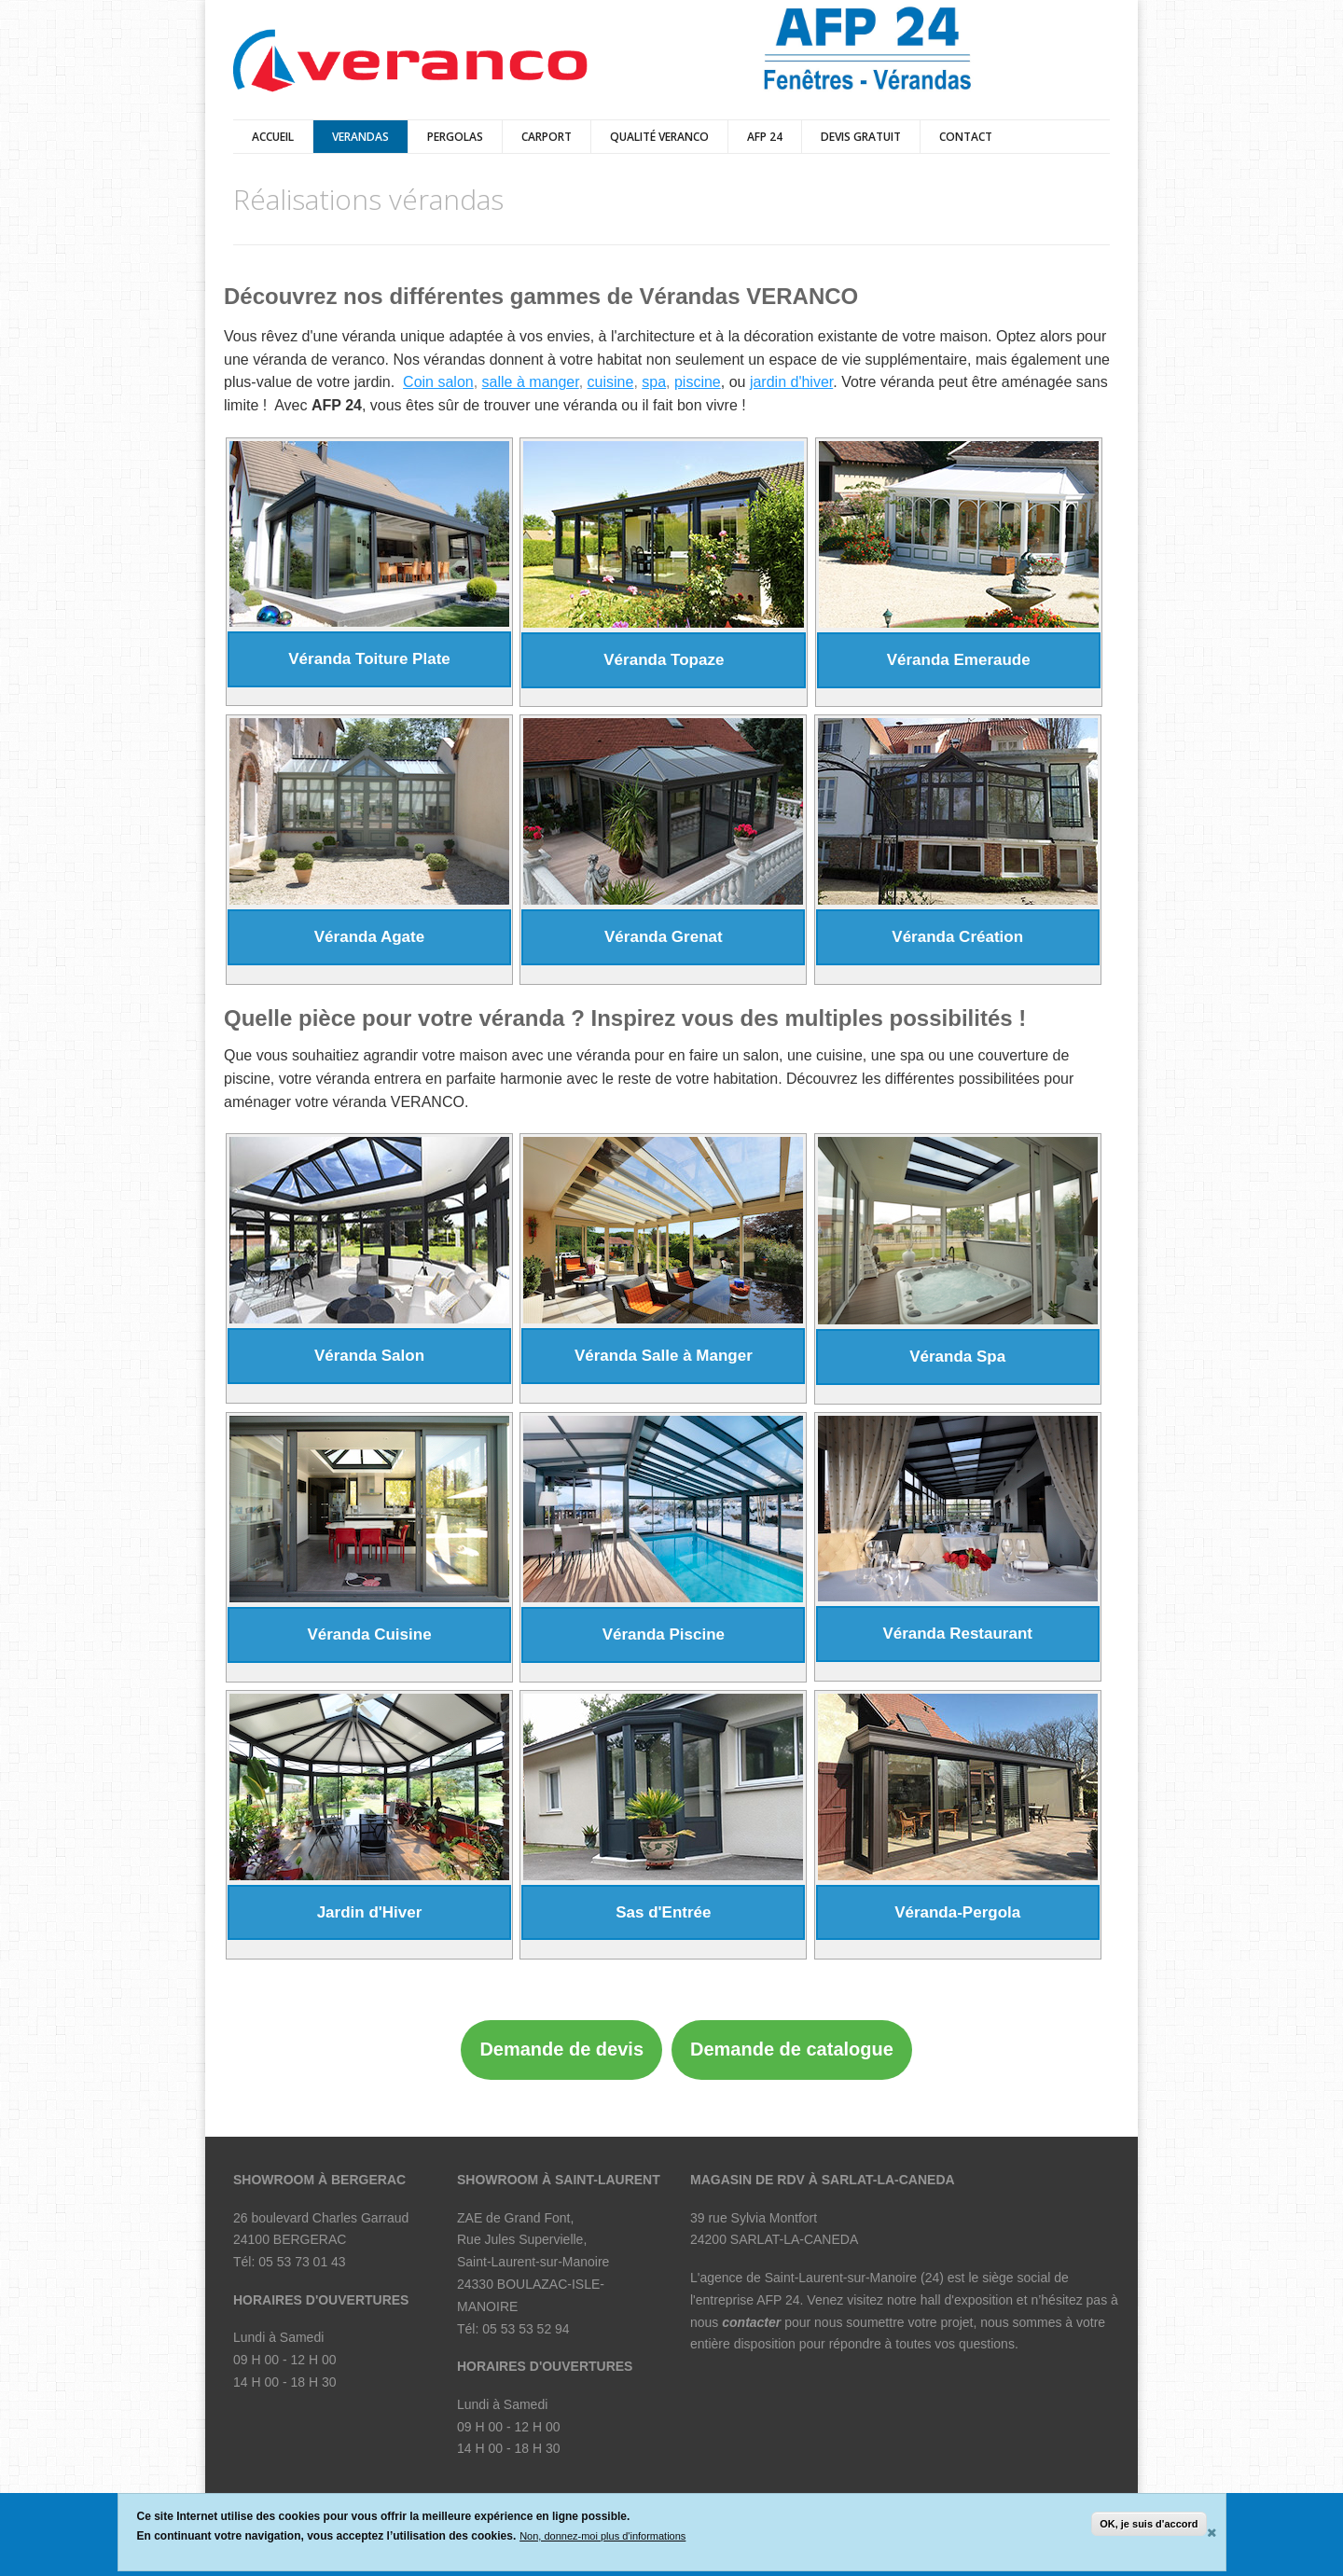  What do you see at coordinates (957, 1356) in the screenshot?
I see `Véranda Spa` at bounding box center [957, 1356].